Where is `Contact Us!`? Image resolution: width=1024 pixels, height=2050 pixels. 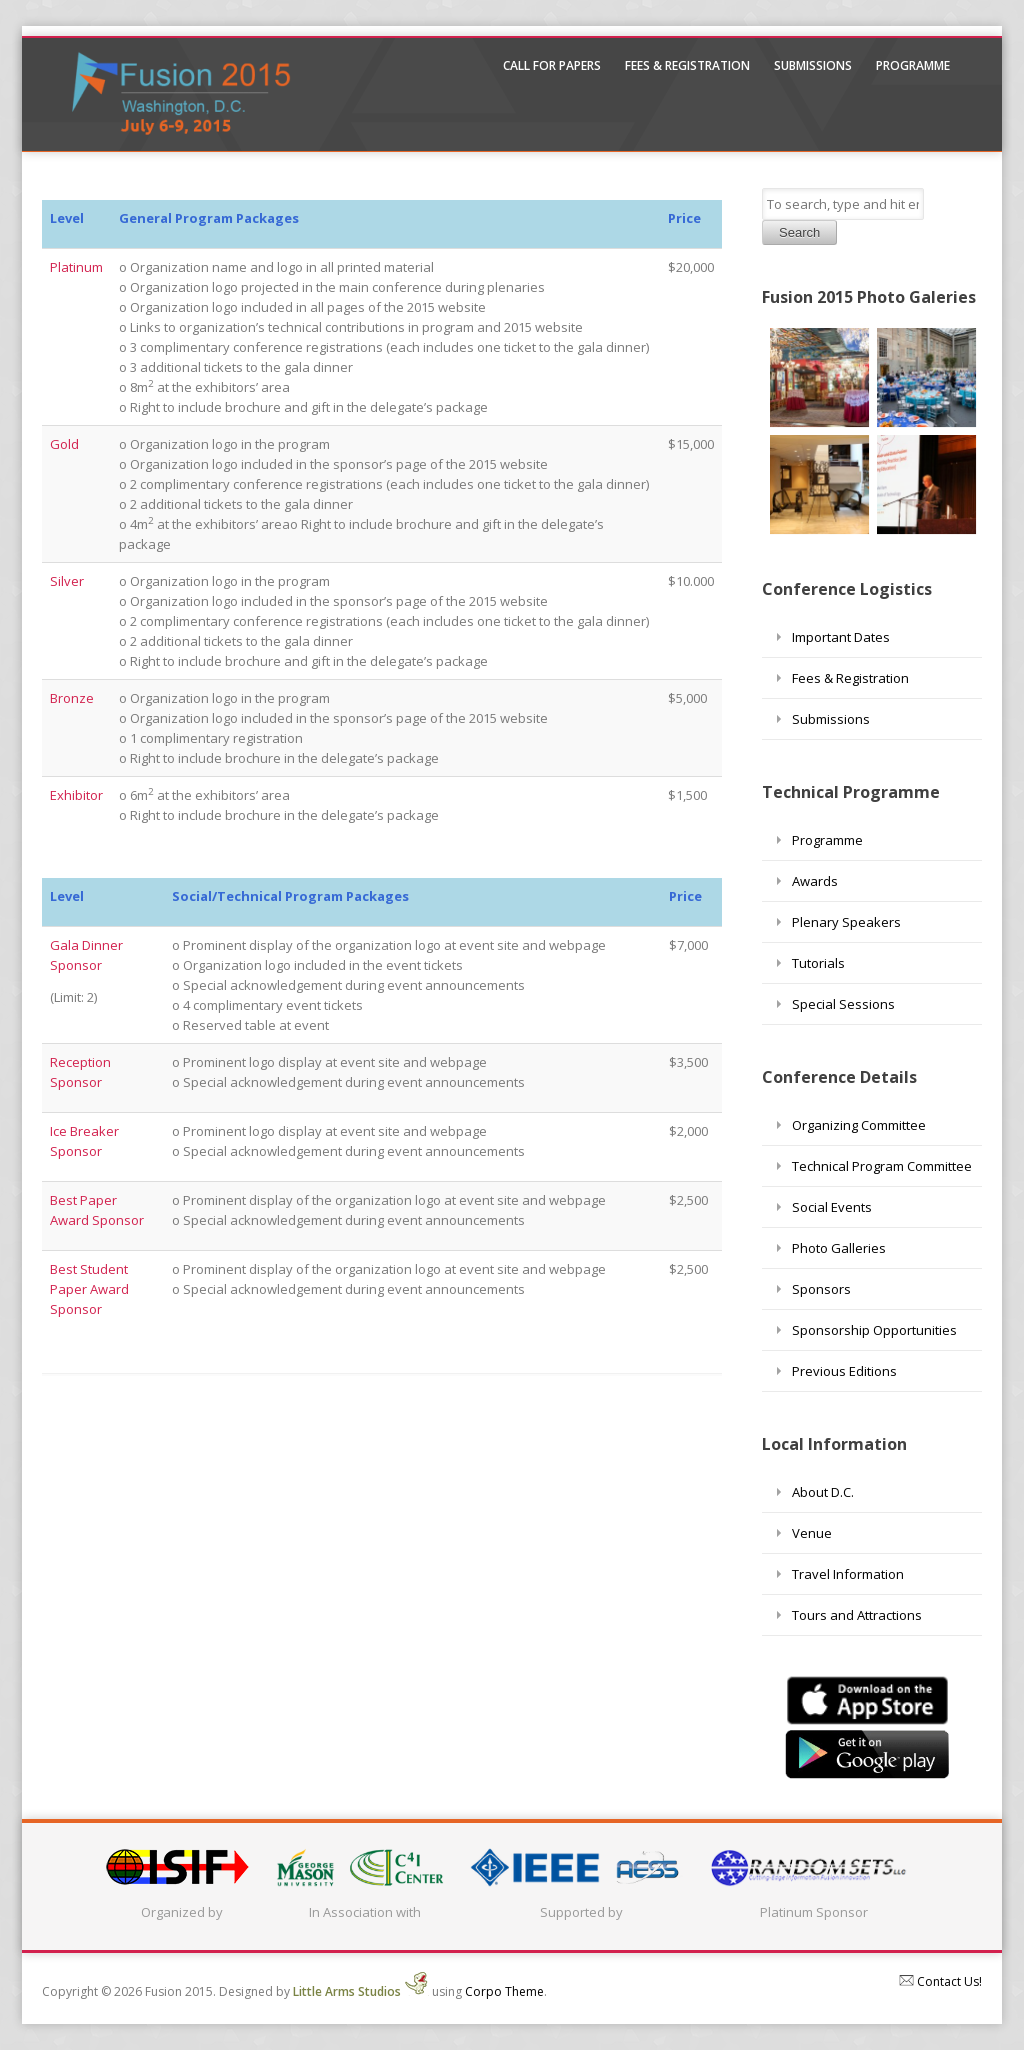 Contact Us! is located at coordinates (940, 1981).